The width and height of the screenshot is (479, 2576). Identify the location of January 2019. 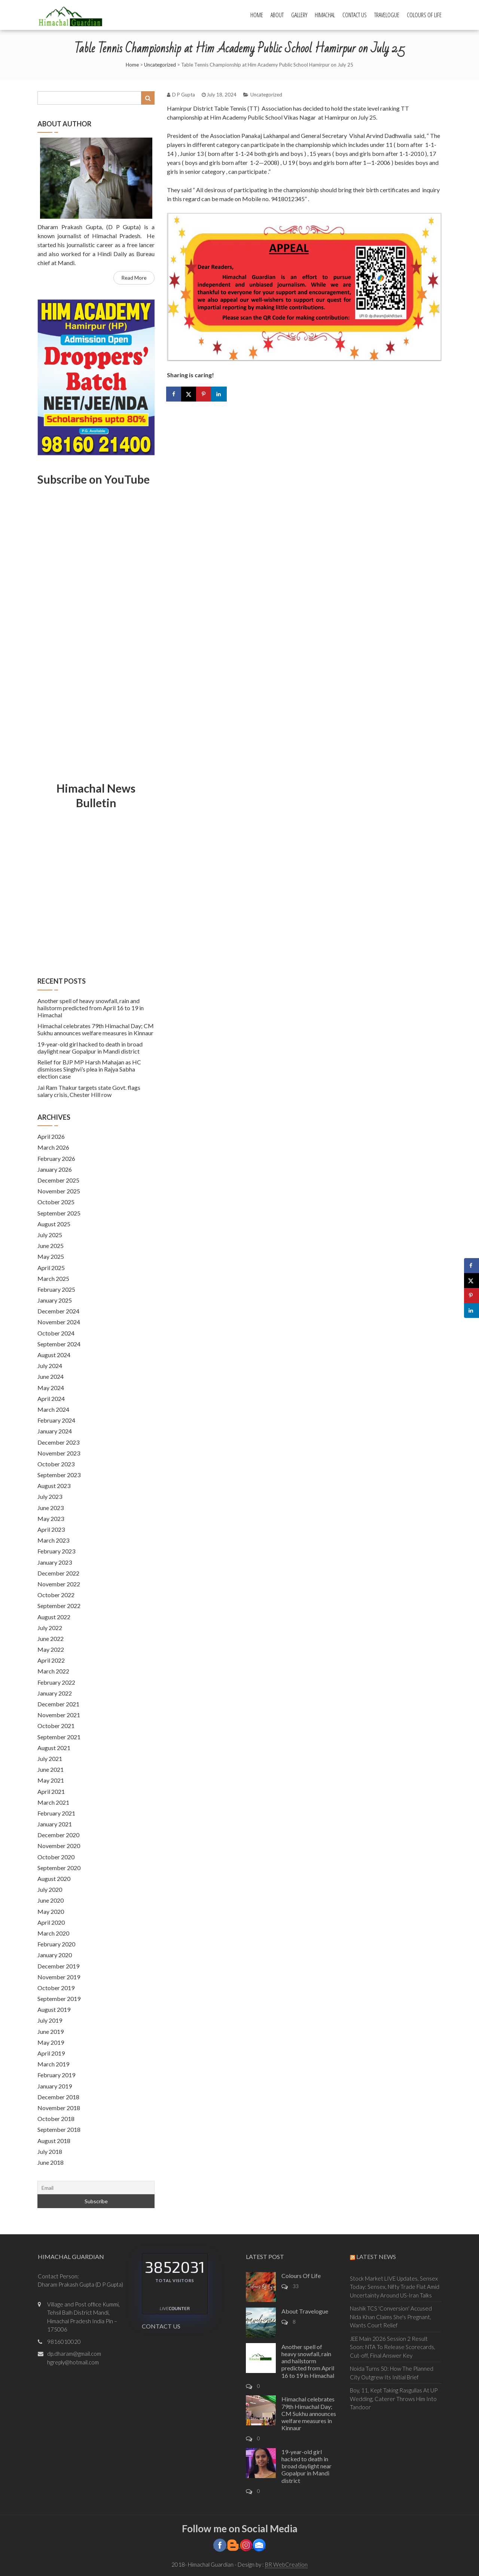
(54, 2086).